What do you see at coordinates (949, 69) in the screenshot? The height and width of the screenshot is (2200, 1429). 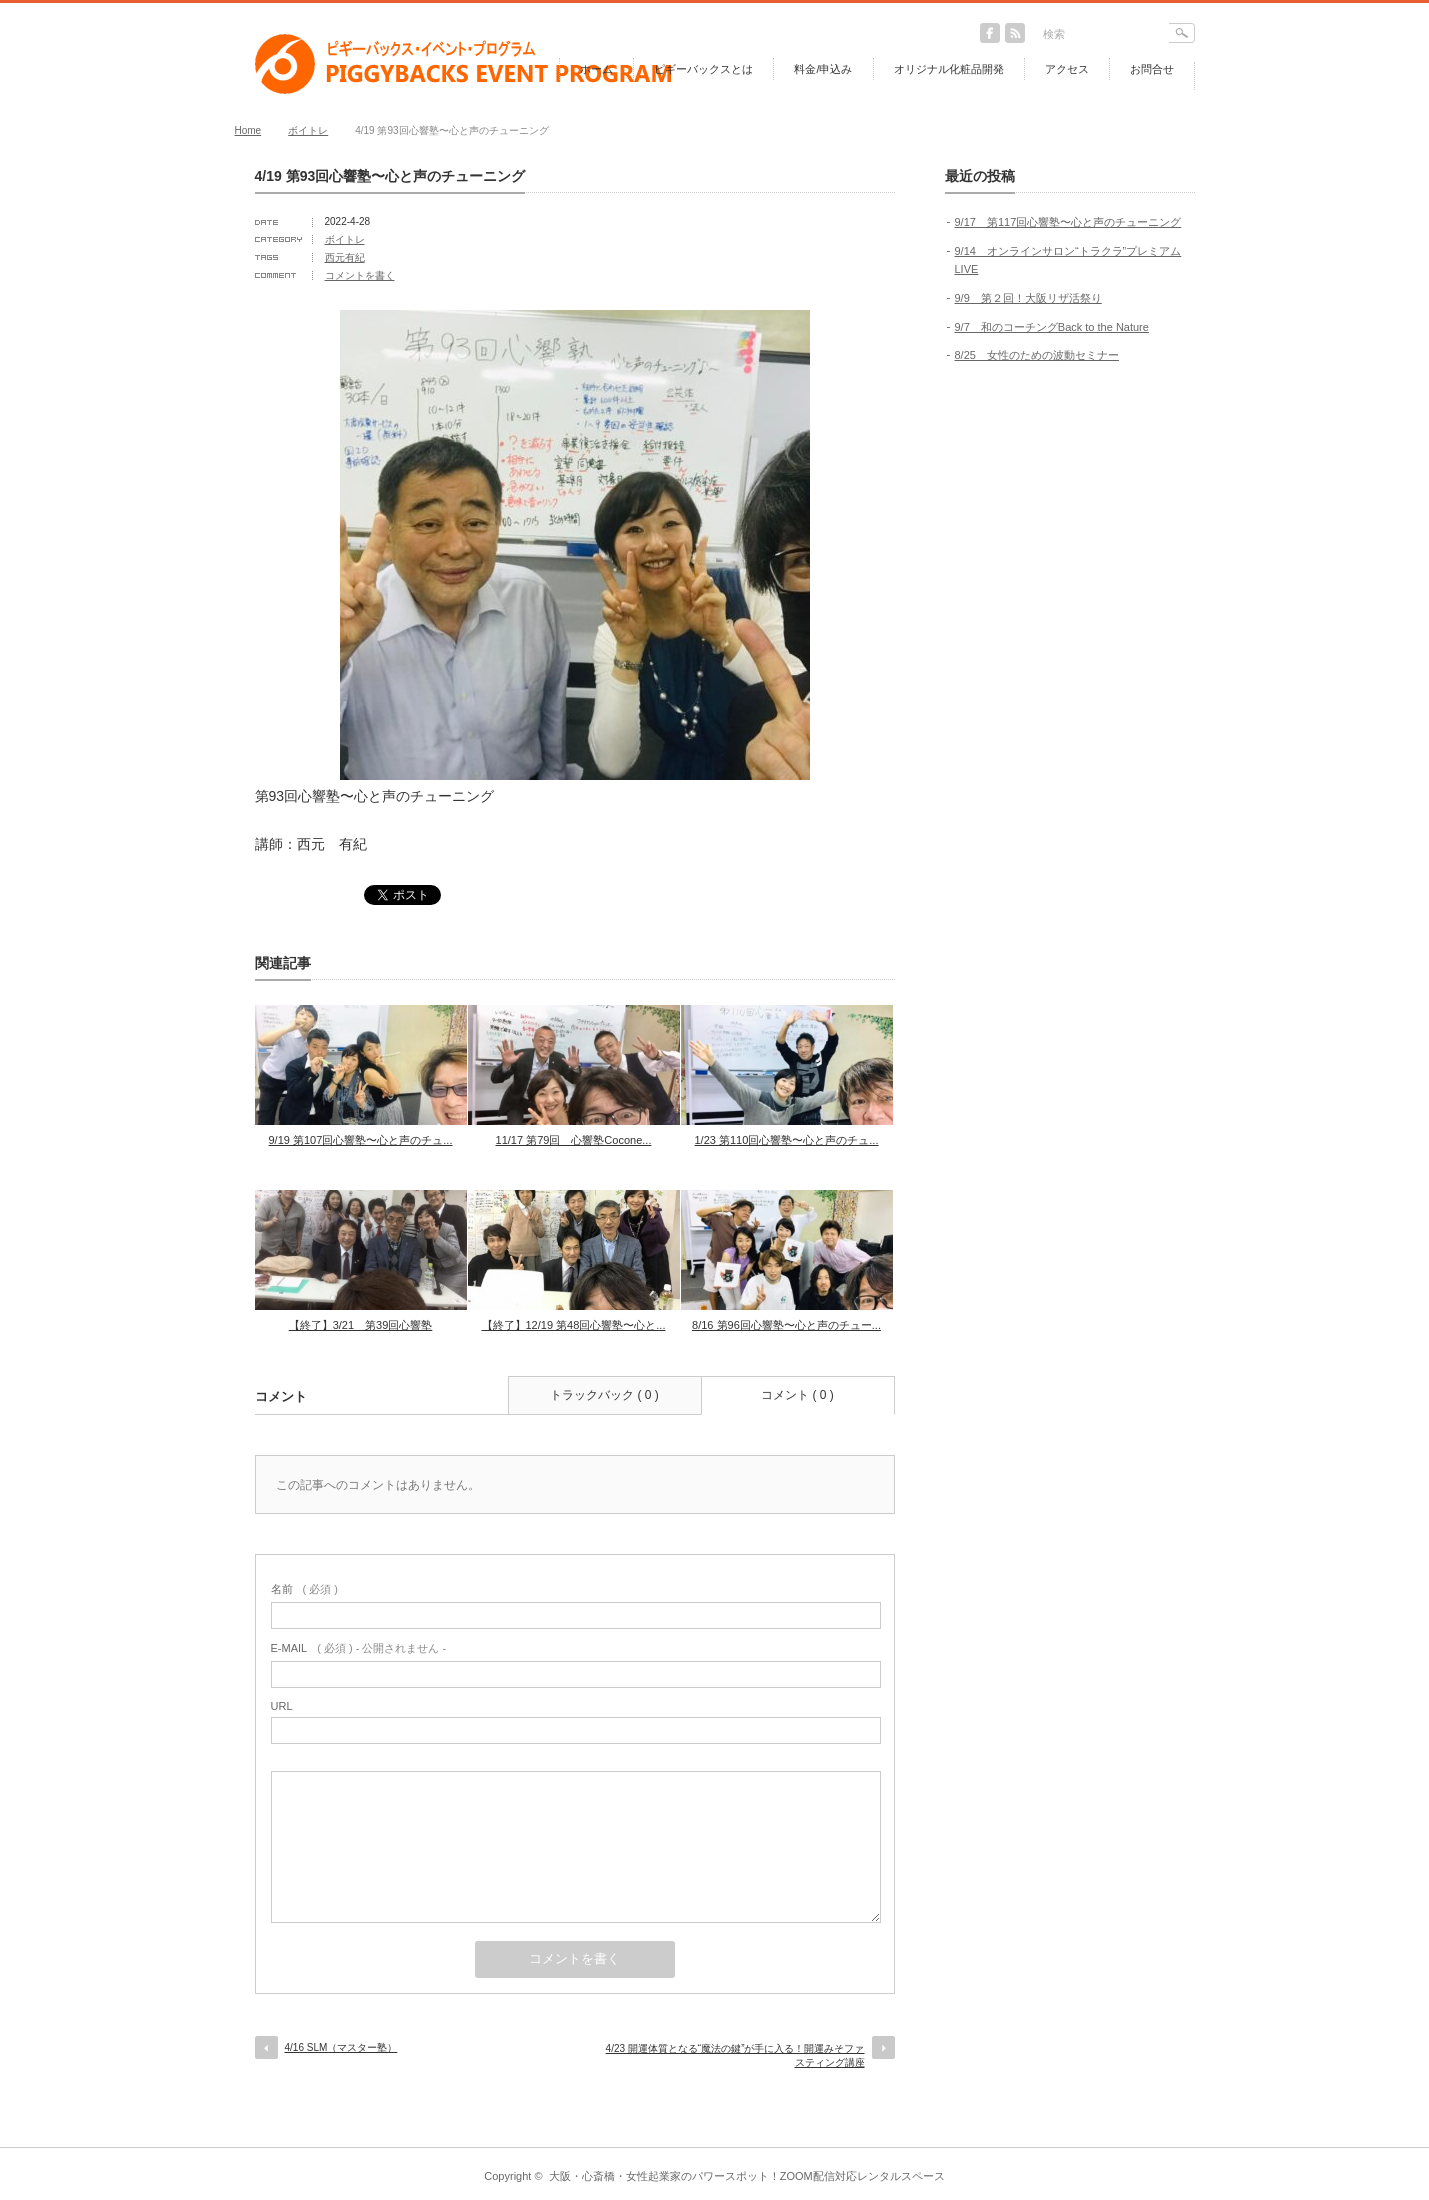 I see `オリジナル化粧品開発` at bounding box center [949, 69].